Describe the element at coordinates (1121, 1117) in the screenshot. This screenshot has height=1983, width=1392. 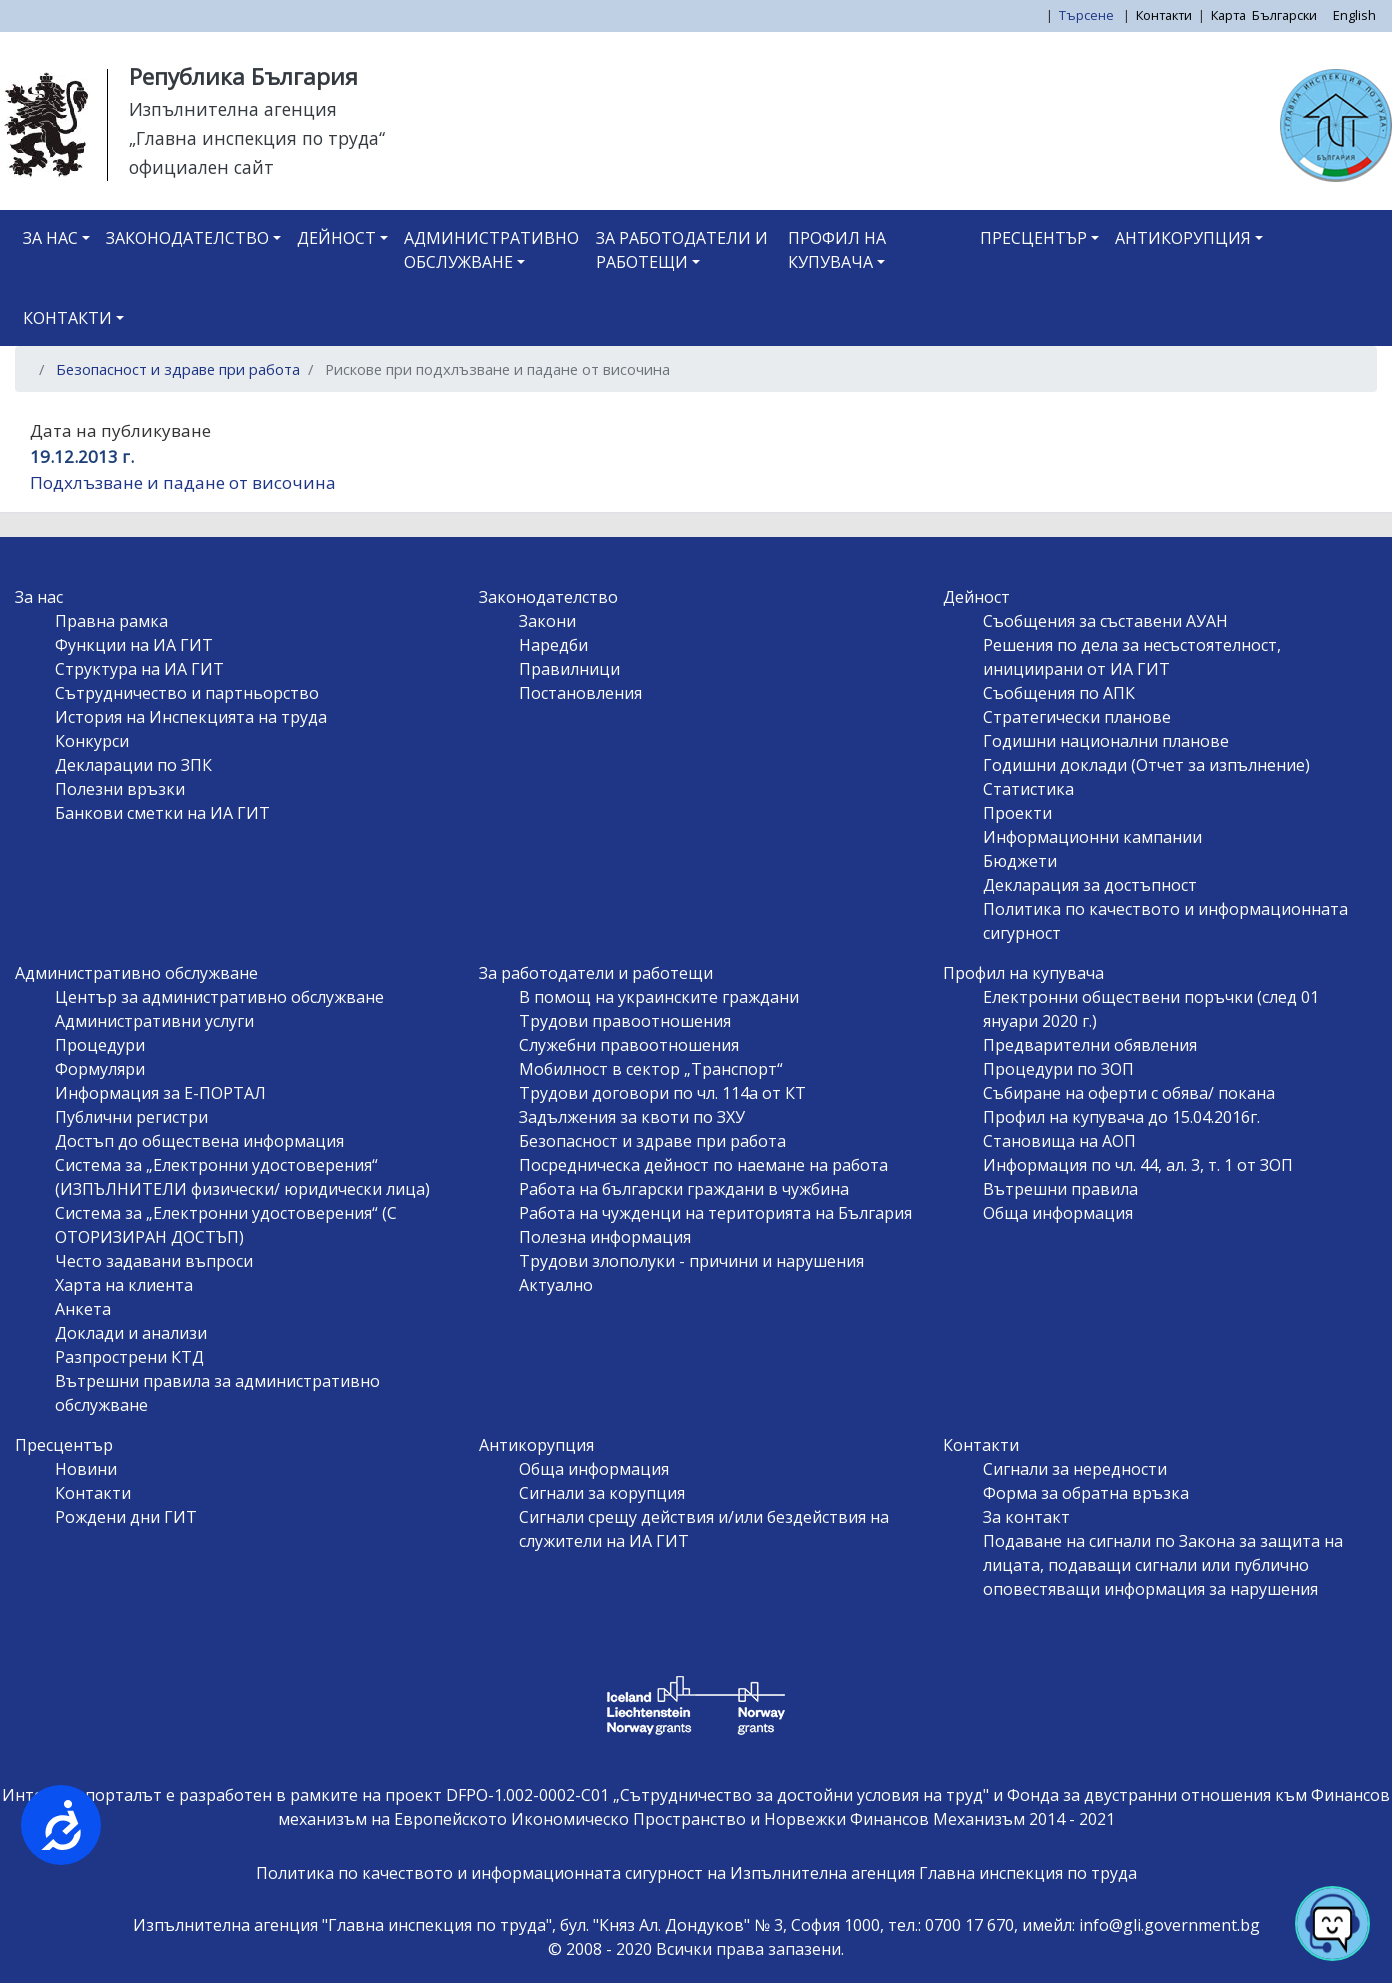
I see `Профил на купувача до 15.04.2016г.` at that location.